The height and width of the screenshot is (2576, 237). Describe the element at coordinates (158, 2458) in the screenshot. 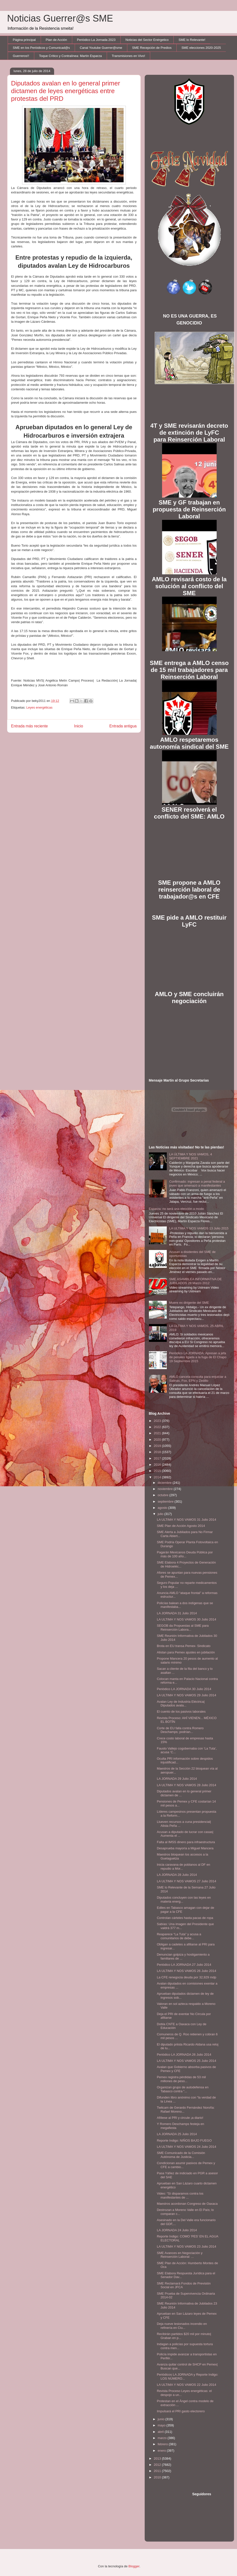

I see `2013` at that location.